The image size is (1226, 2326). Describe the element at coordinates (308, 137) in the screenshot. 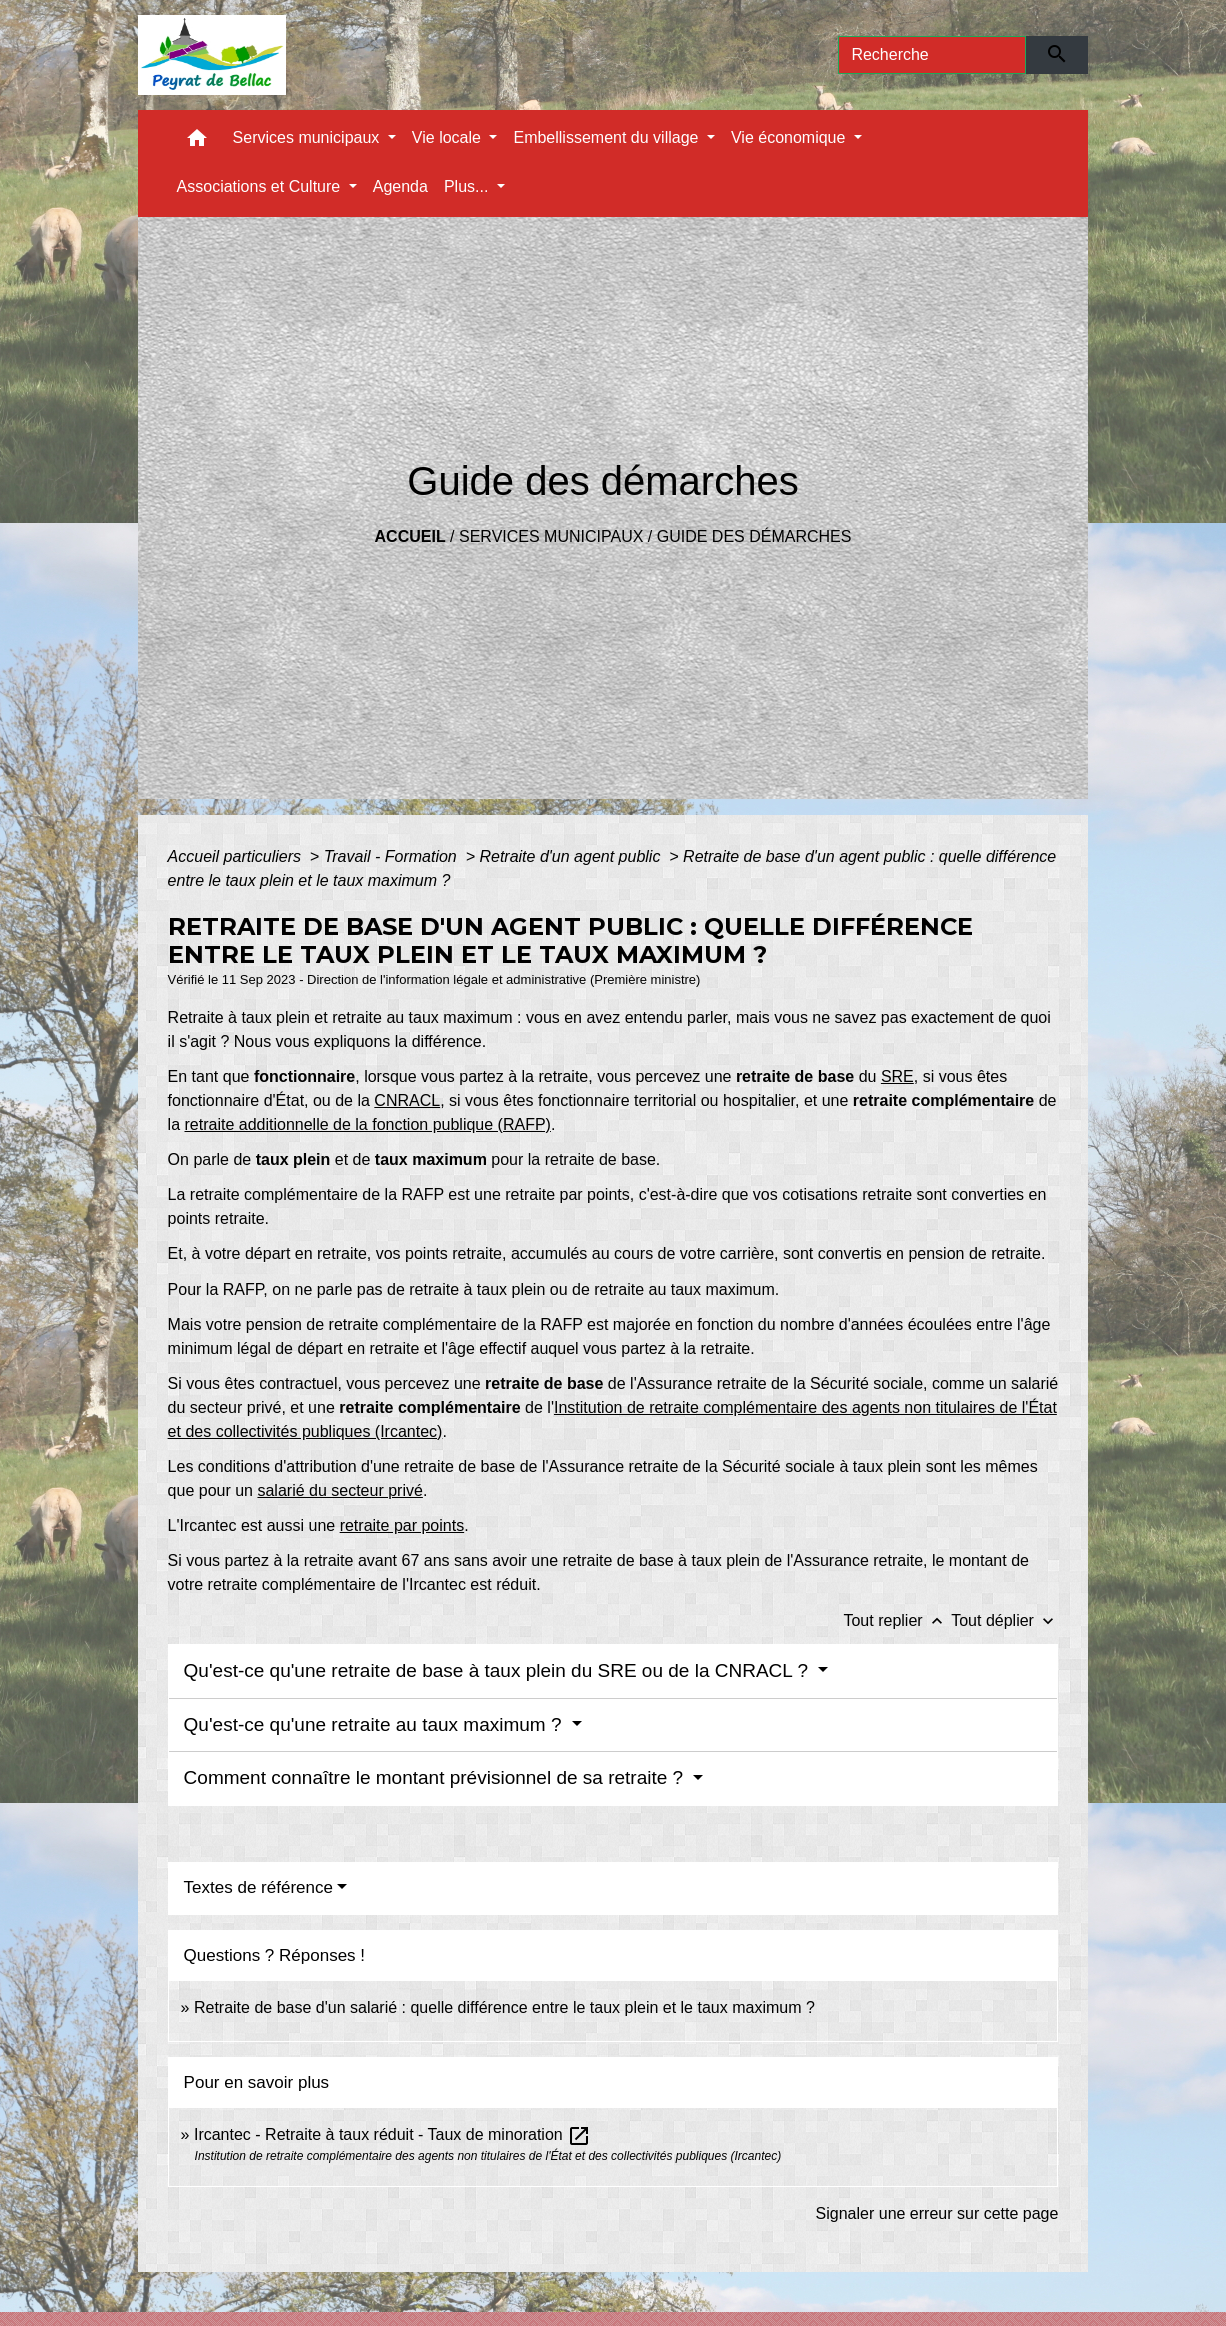

I see `Services municipaux [button]` at that location.